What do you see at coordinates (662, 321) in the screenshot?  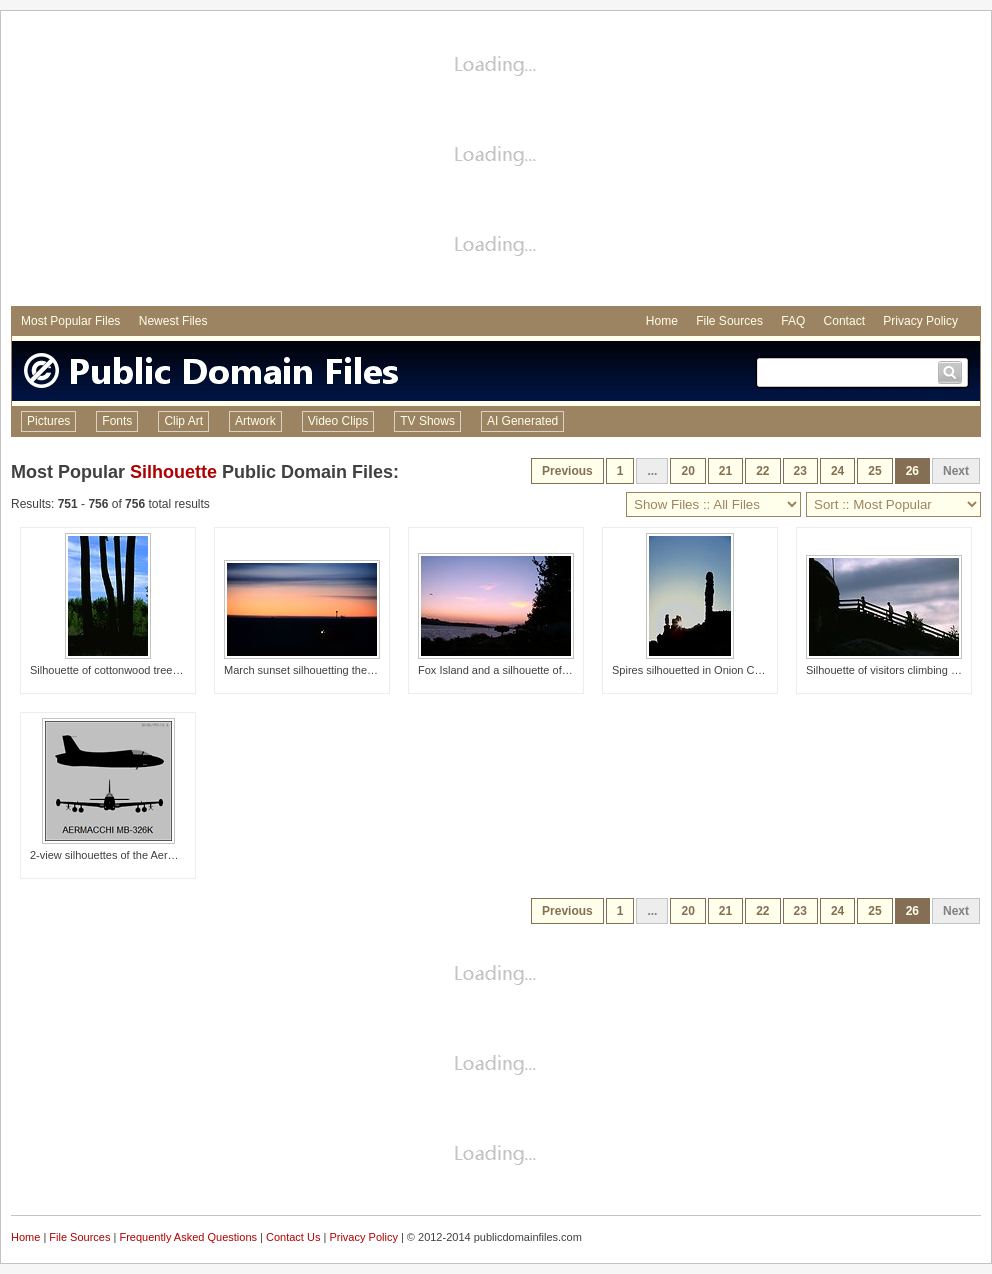 I see `Home` at bounding box center [662, 321].